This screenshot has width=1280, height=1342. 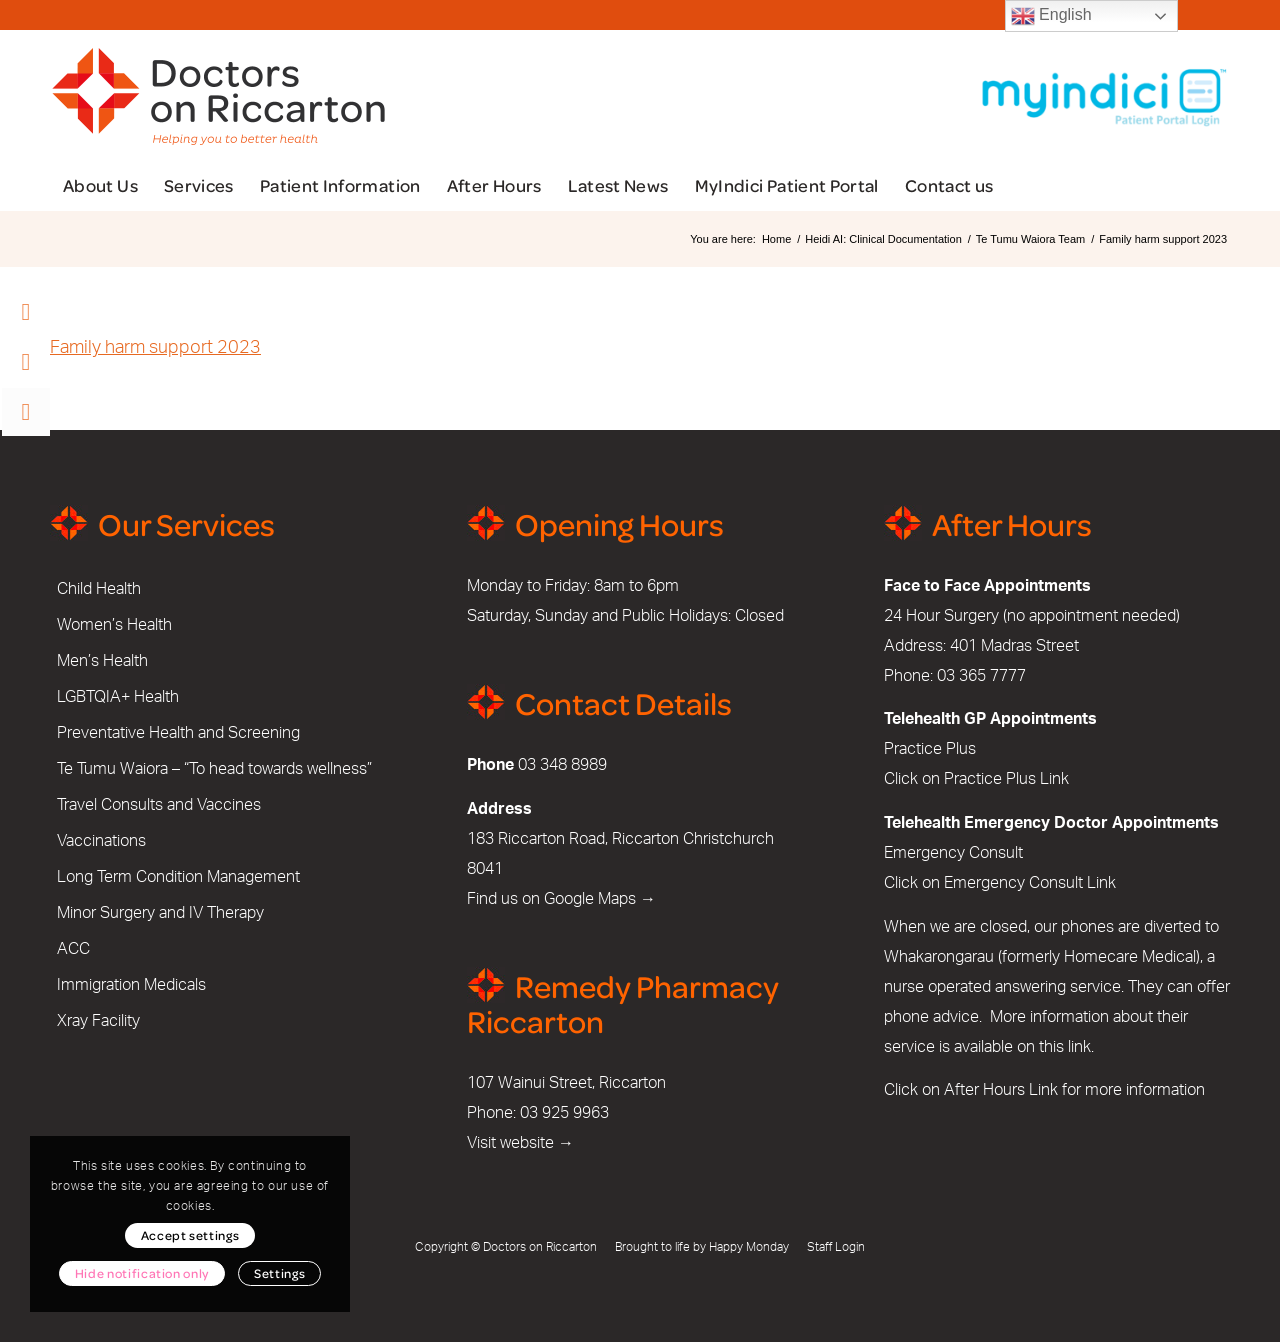 I want to click on Staff Login, so click(x=836, y=1247).